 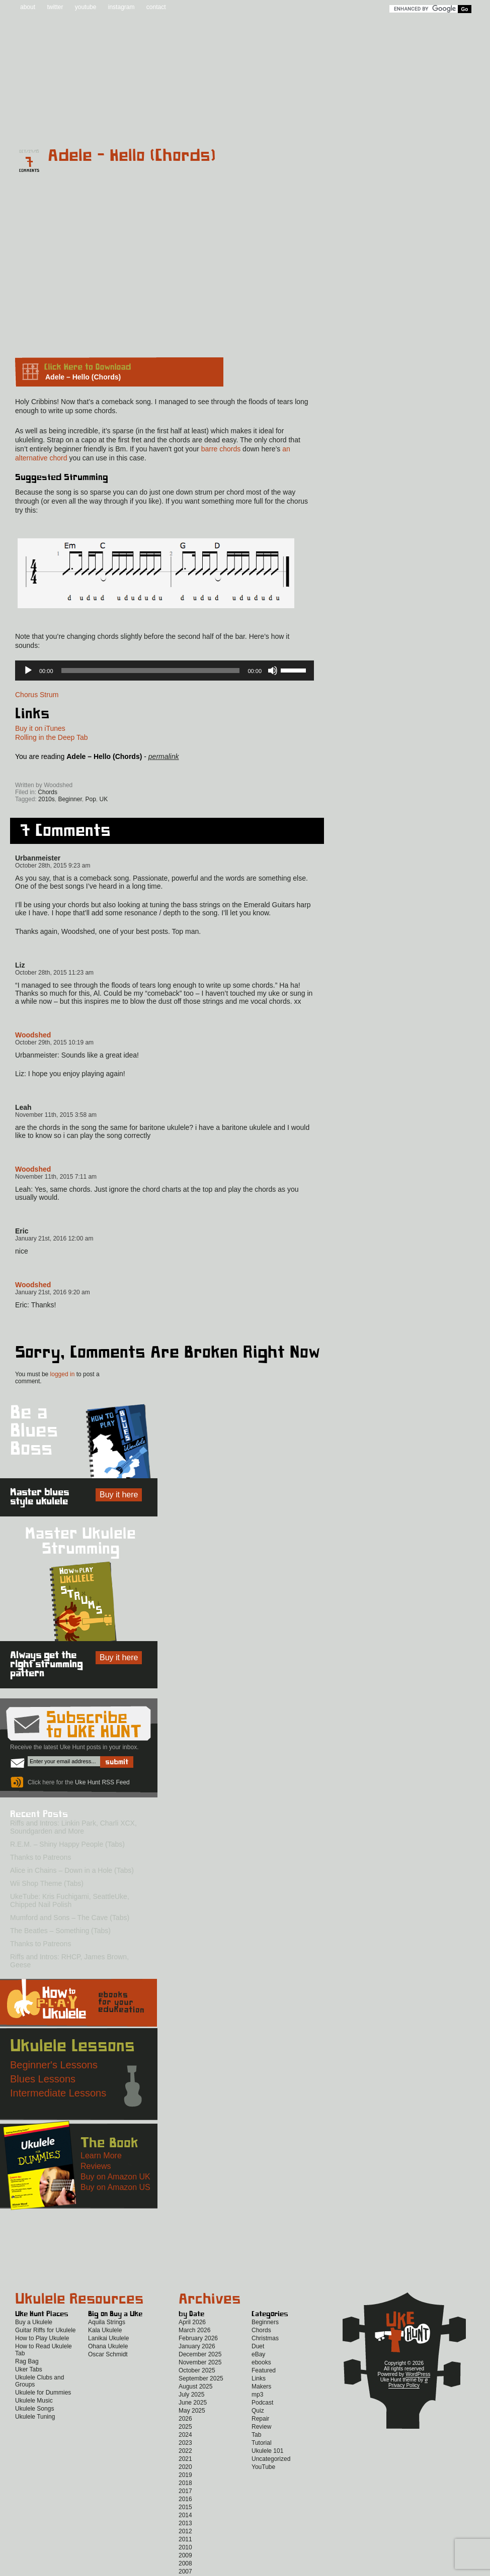 I want to click on October 28th, 2015 11:23 am, so click(x=54, y=972).